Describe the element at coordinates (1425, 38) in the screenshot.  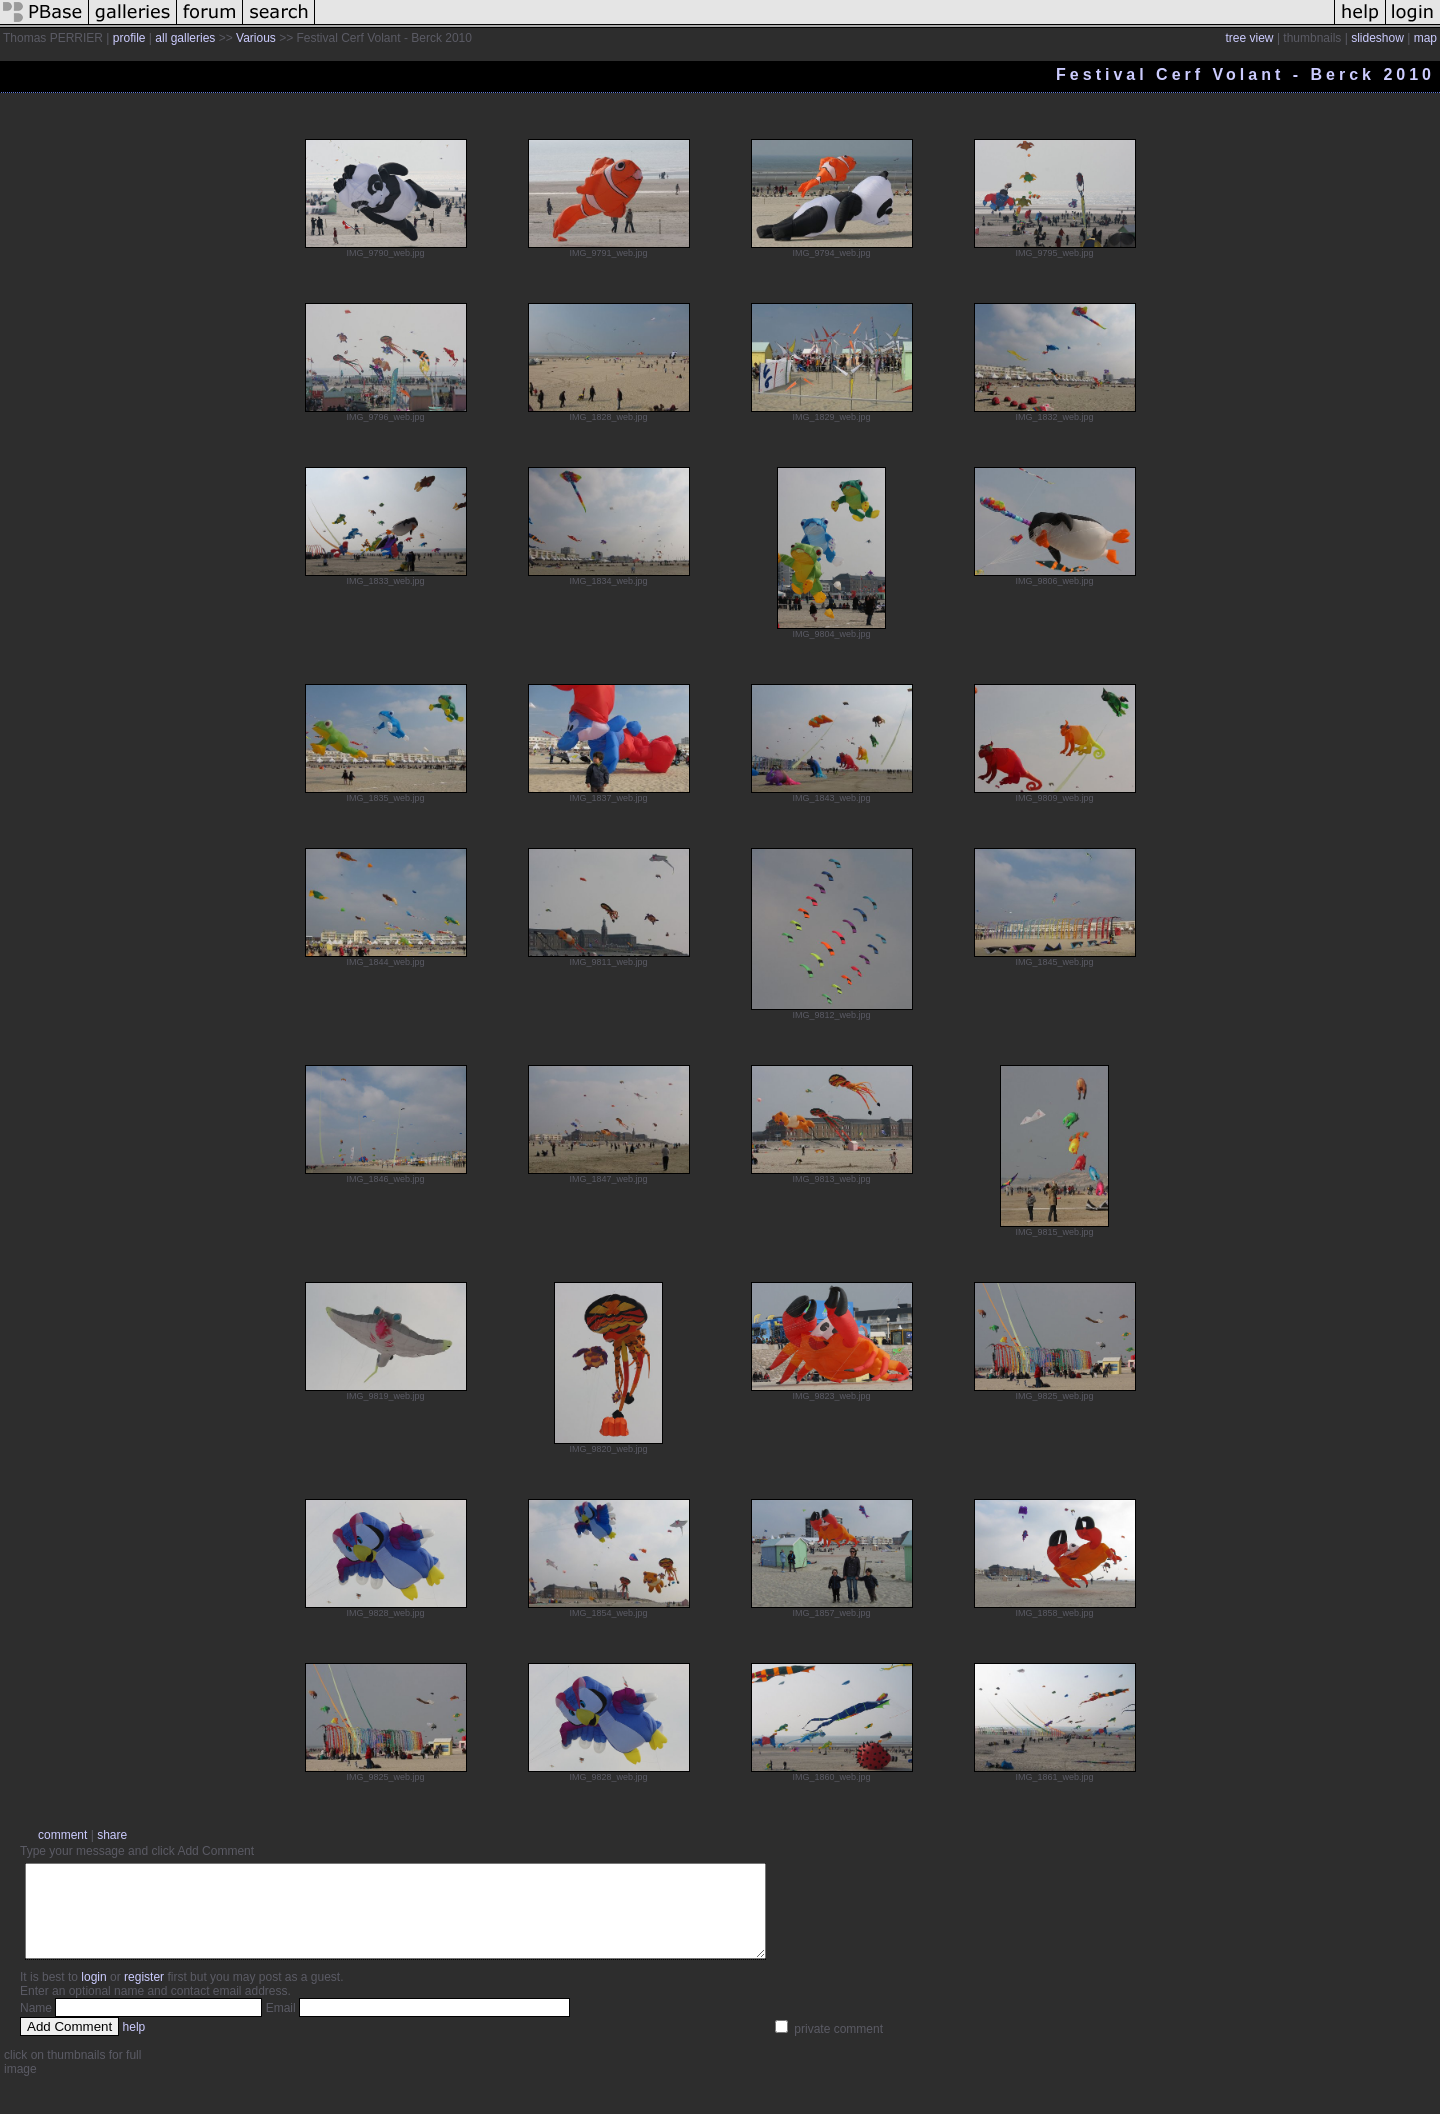
I see `map` at that location.